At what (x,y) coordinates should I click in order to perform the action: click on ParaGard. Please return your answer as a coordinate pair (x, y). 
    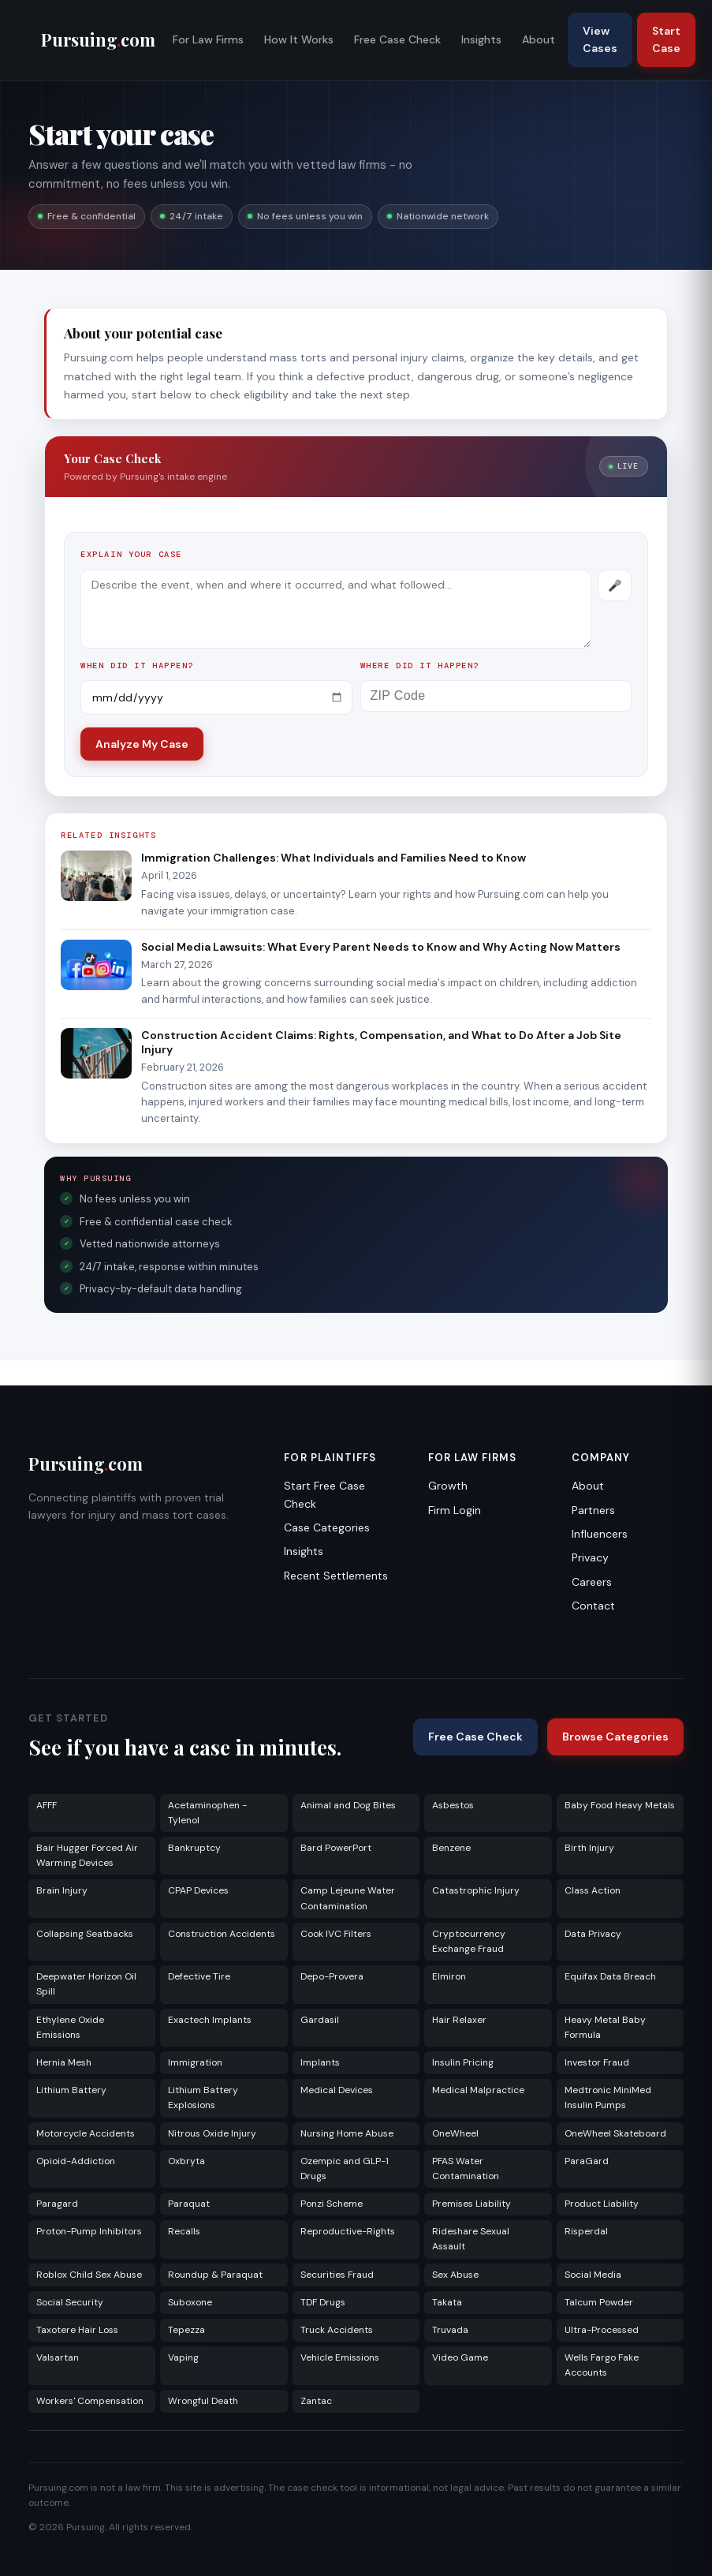
    Looking at the image, I should click on (587, 2161).